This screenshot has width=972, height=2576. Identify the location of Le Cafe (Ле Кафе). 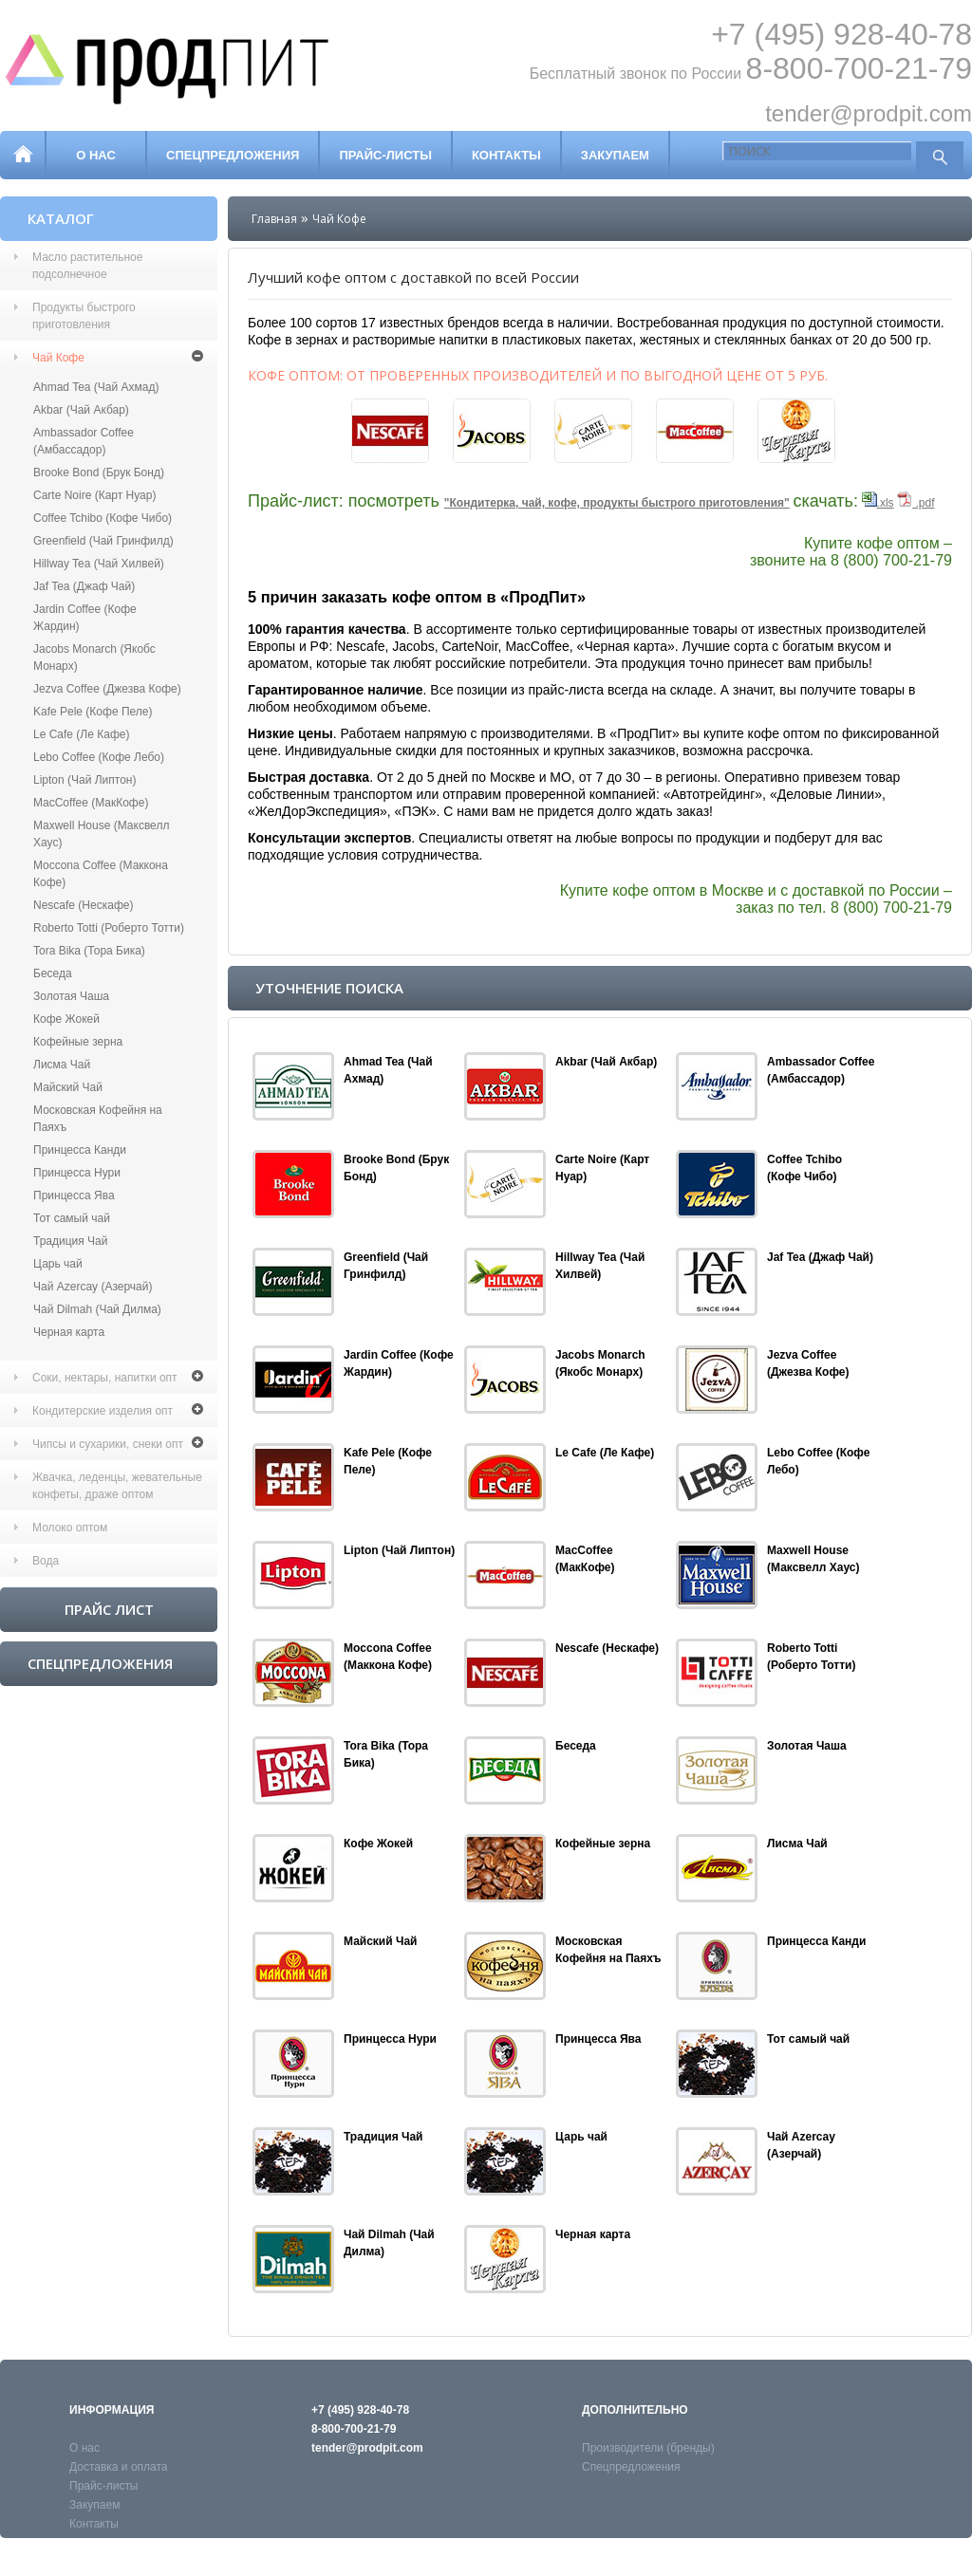
(81, 734).